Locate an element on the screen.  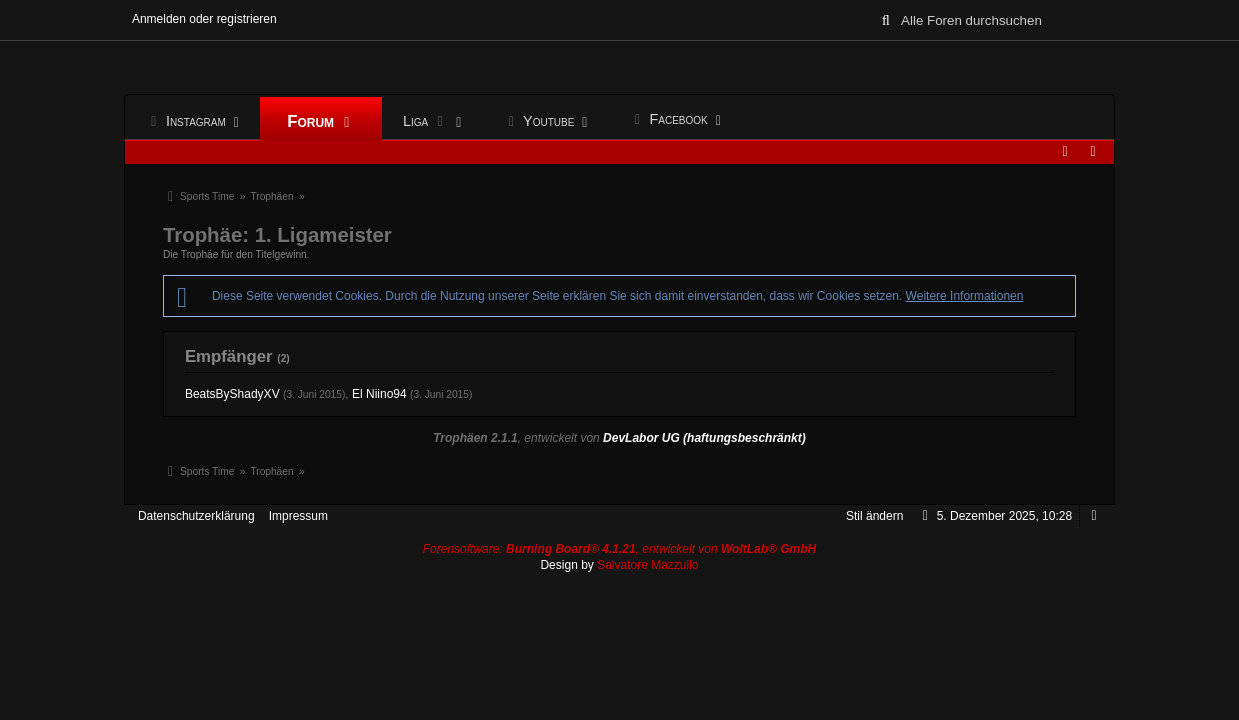
Liga is located at coordinates (427, 122).